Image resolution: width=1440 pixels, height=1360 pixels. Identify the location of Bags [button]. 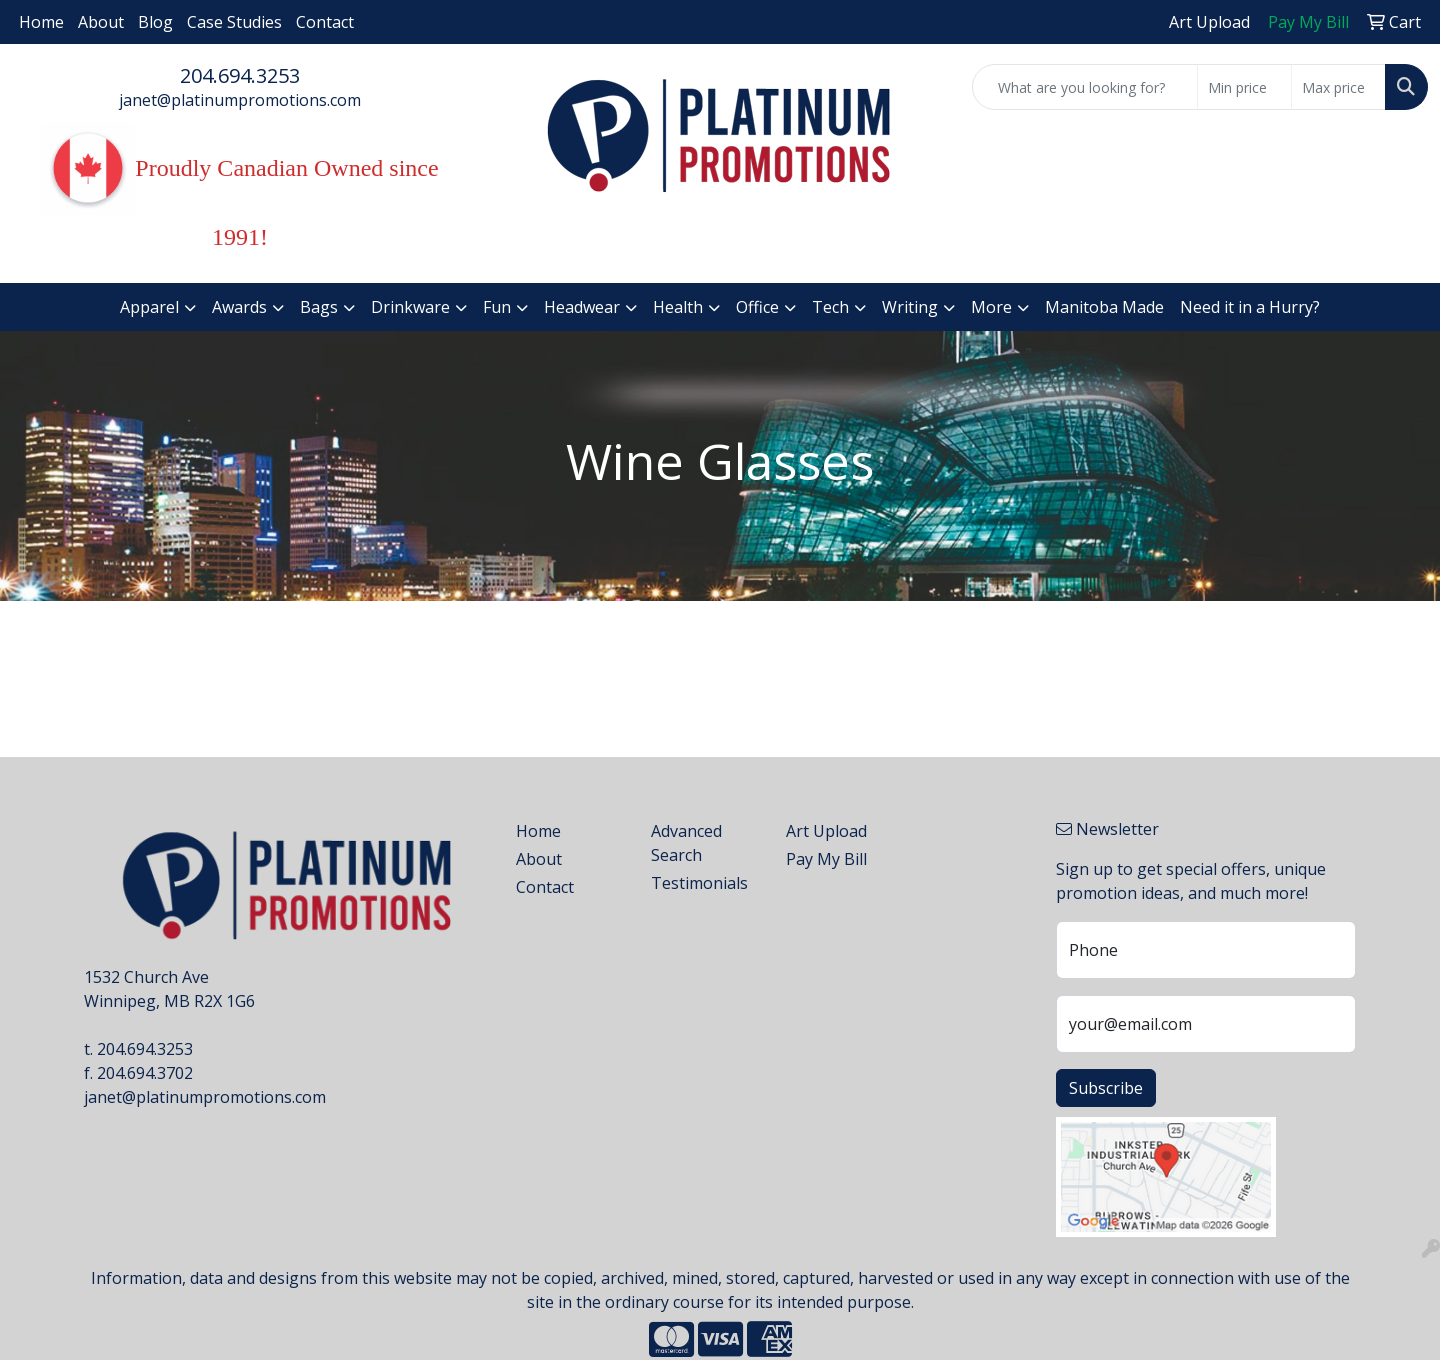
(319, 307).